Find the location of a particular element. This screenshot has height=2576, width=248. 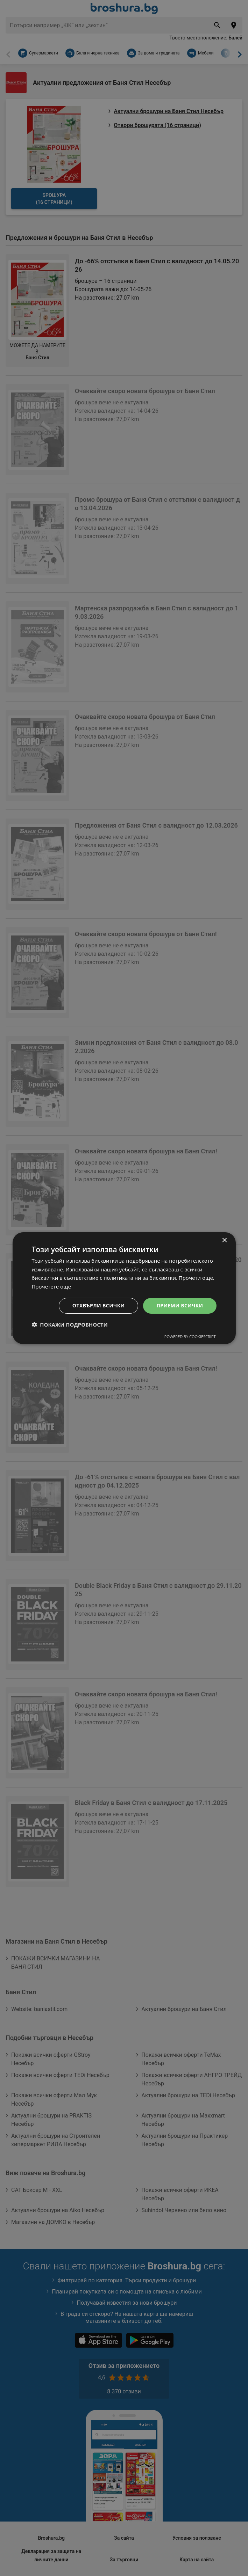

× [button] is located at coordinates (224, 1240).